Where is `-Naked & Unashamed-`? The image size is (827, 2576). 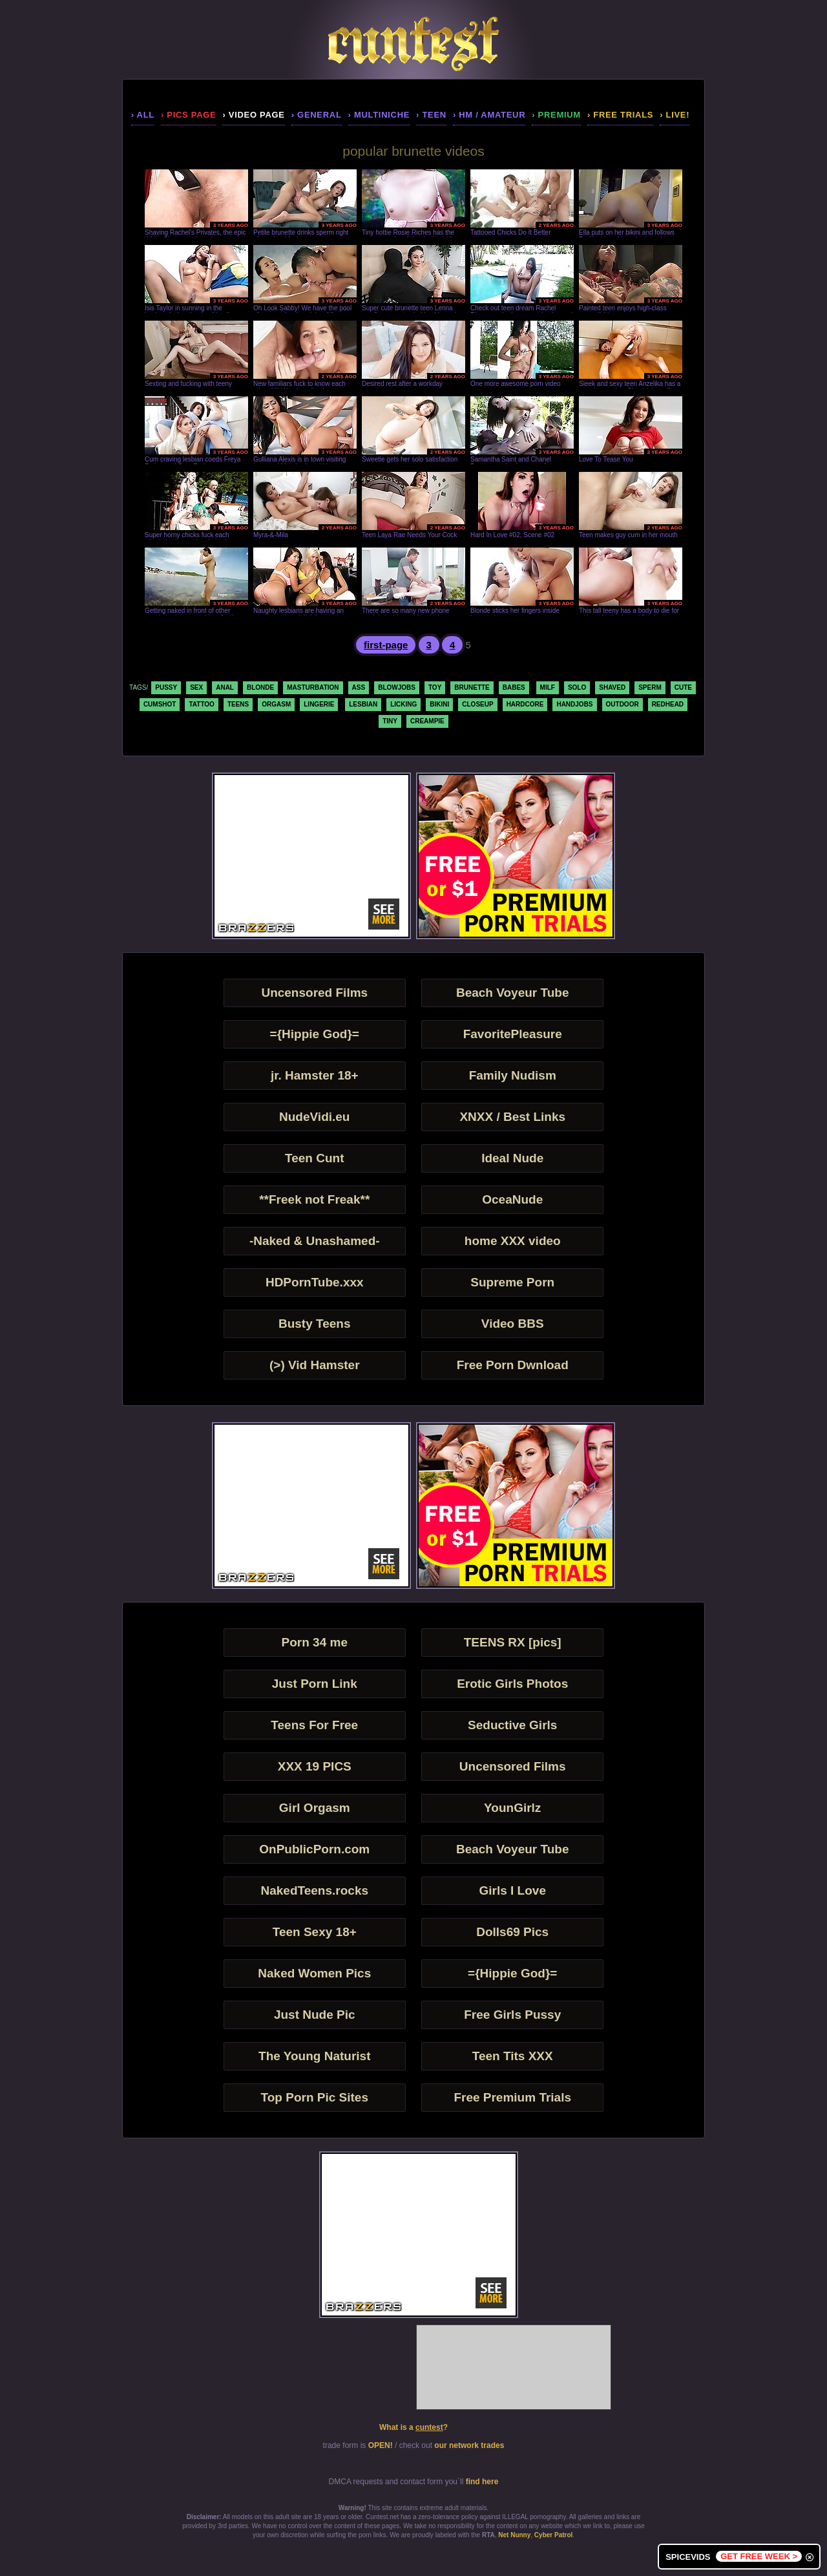 -Naked & Unashamed- is located at coordinates (314, 1241).